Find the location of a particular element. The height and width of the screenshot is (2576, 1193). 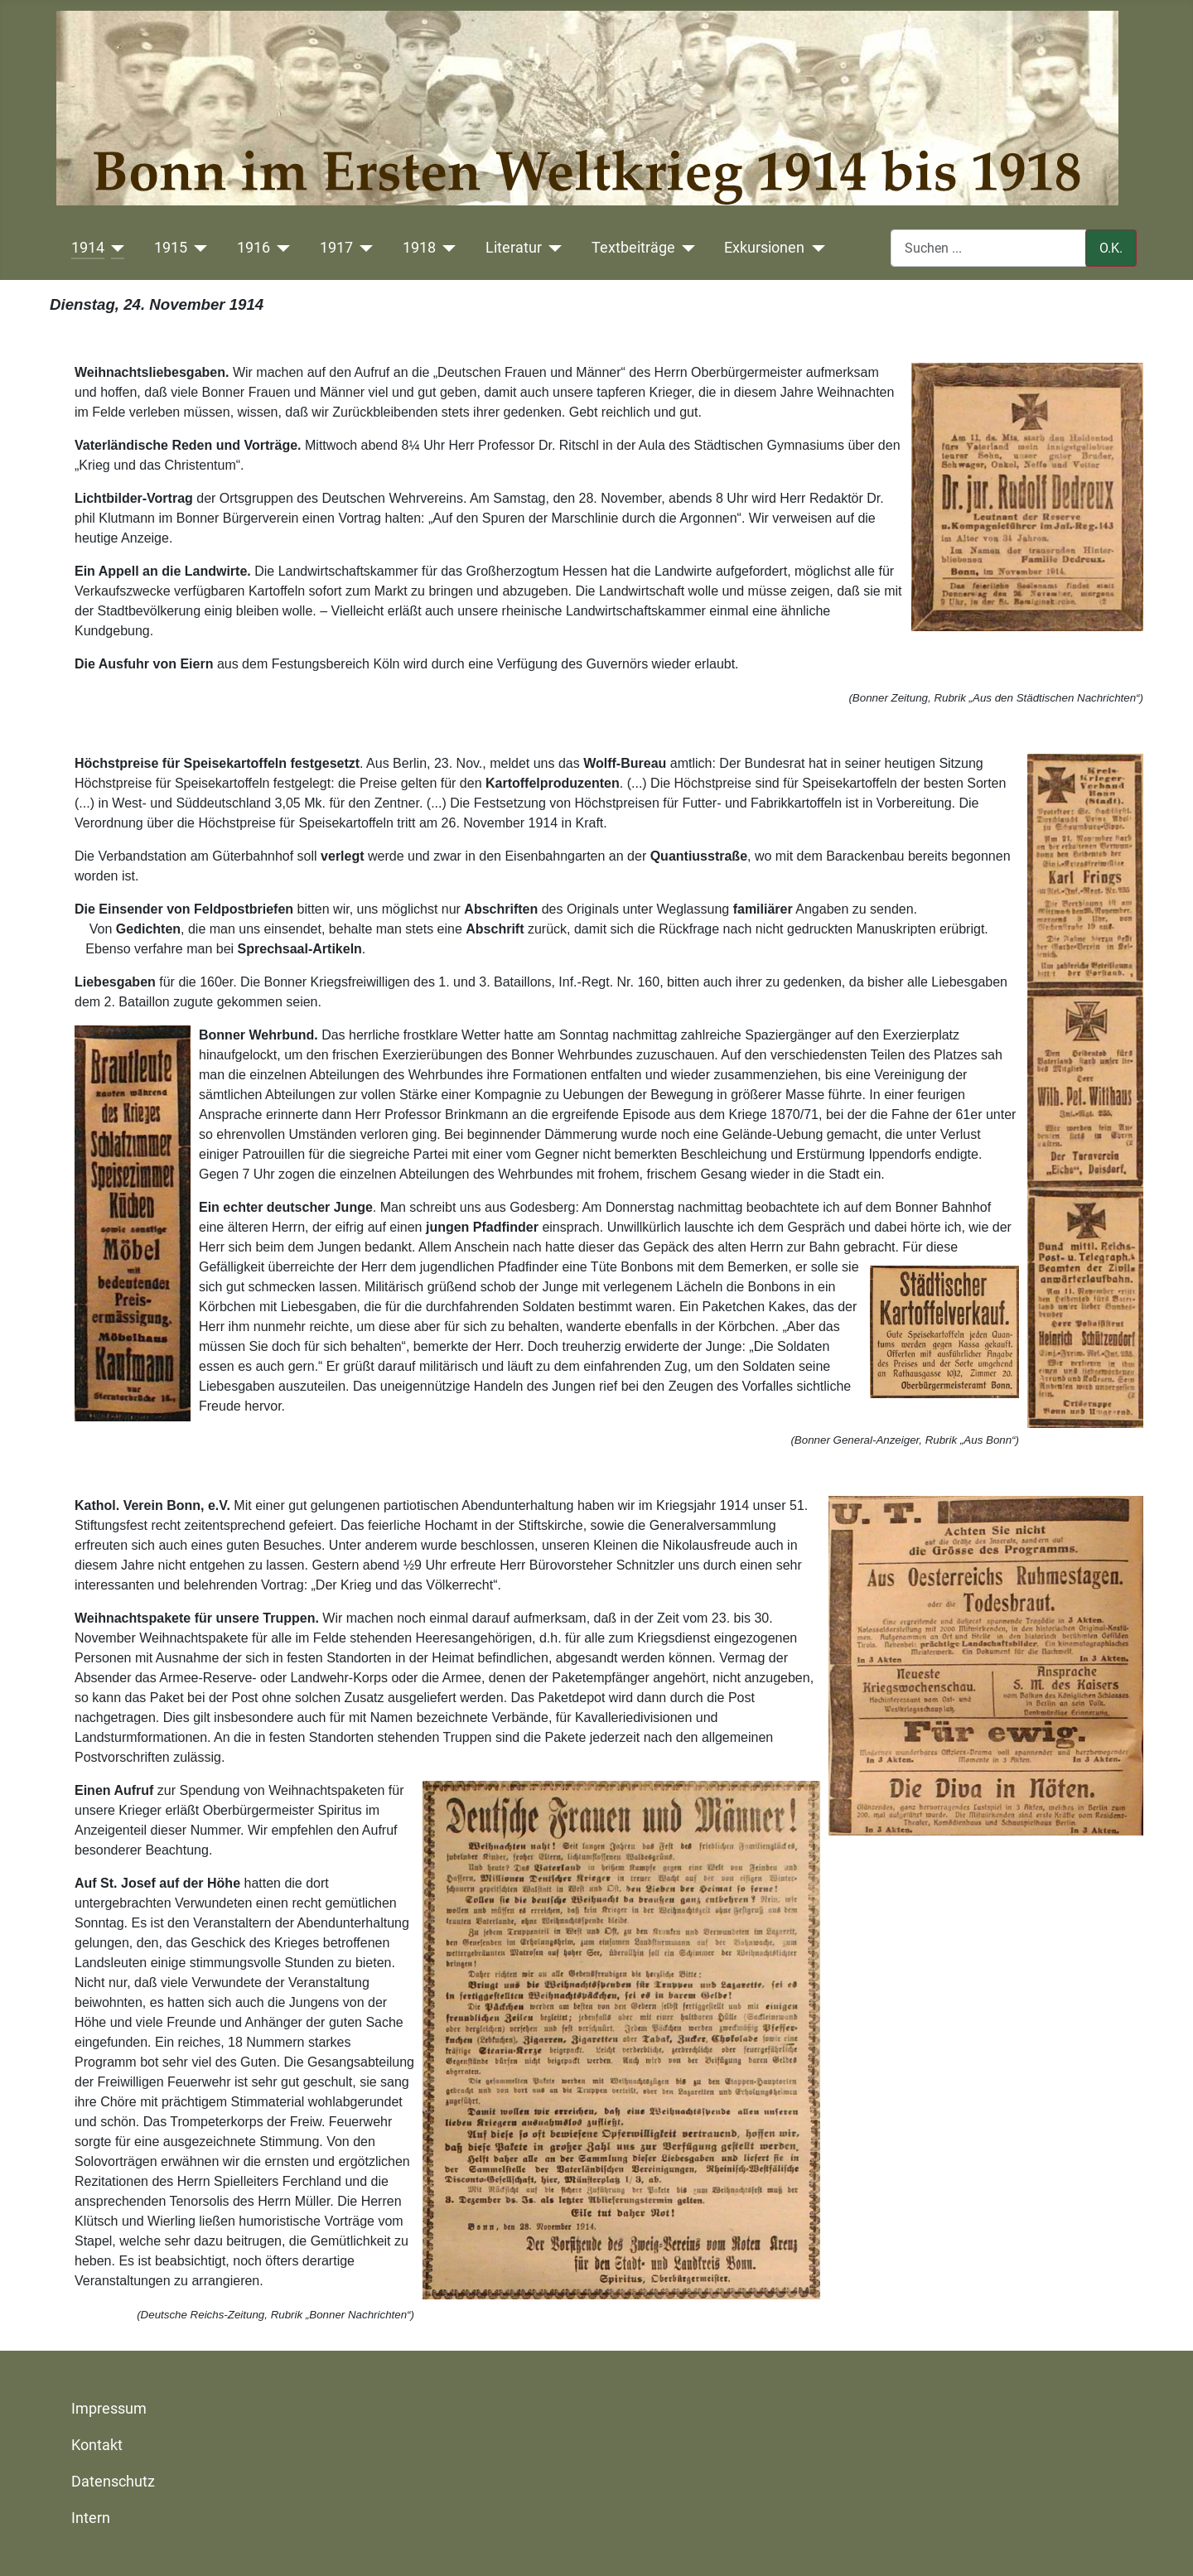

1917 is located at coordinates (336, 247).